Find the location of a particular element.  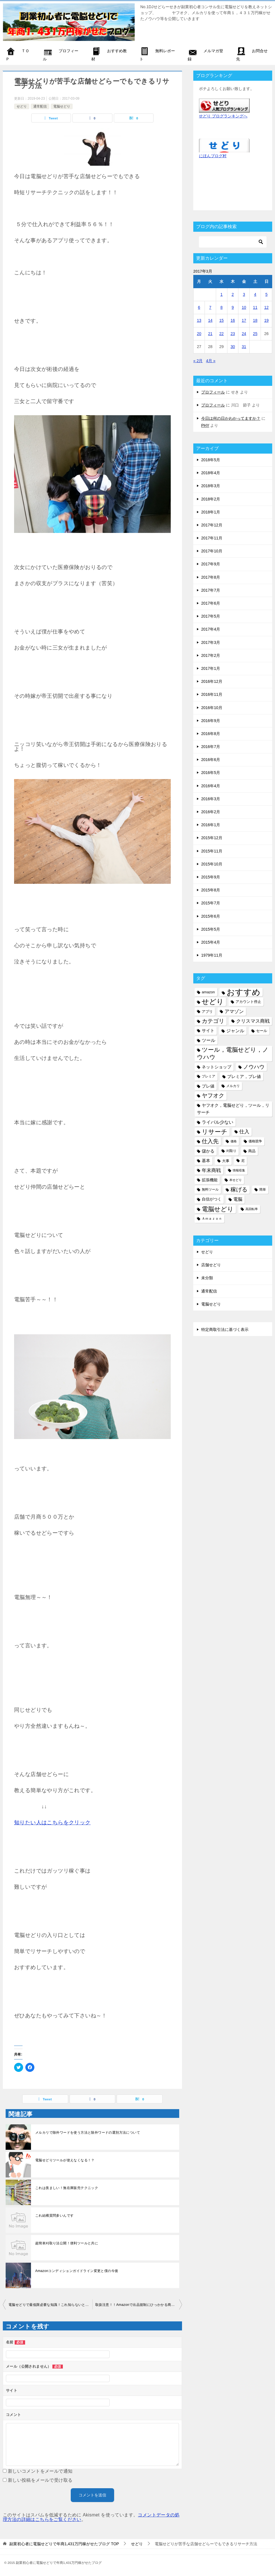

9 [2017年3月9日 に投稿を公開] is located at coordinates (233, 307).